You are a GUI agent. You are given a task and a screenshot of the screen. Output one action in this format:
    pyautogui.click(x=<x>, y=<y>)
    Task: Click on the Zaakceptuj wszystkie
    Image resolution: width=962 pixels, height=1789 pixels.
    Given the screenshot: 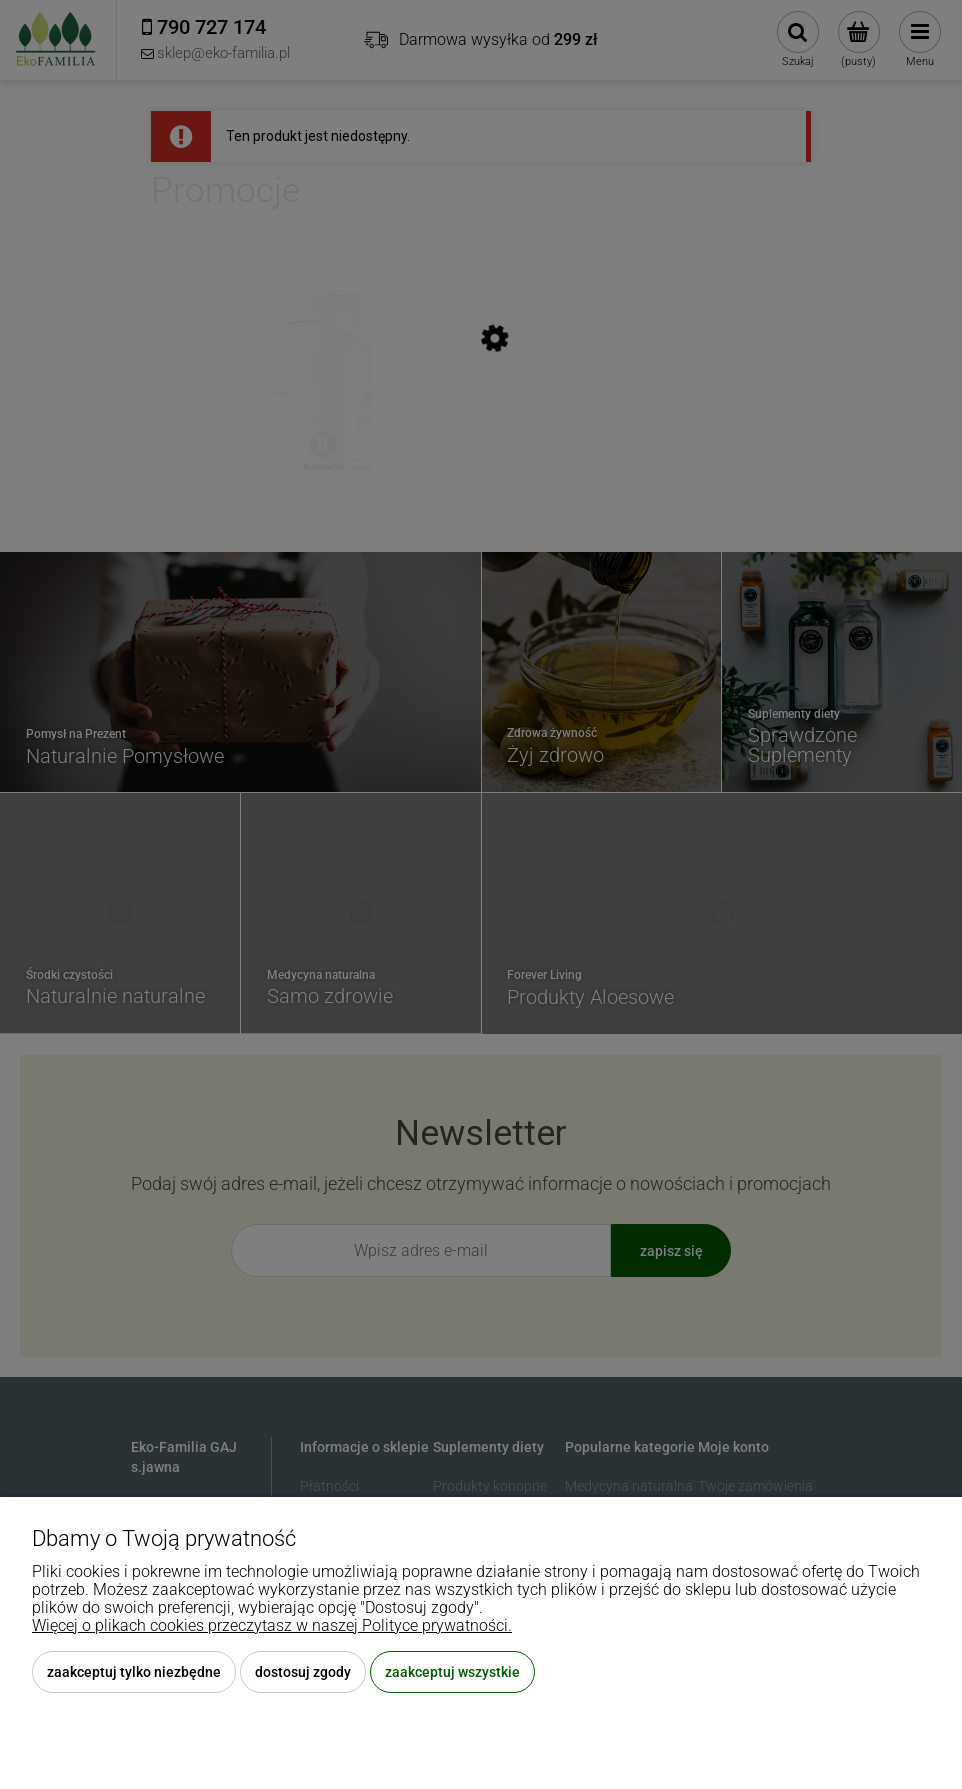 What is the action you would take?
    pyautogui.click(x=452, y=1672)
    